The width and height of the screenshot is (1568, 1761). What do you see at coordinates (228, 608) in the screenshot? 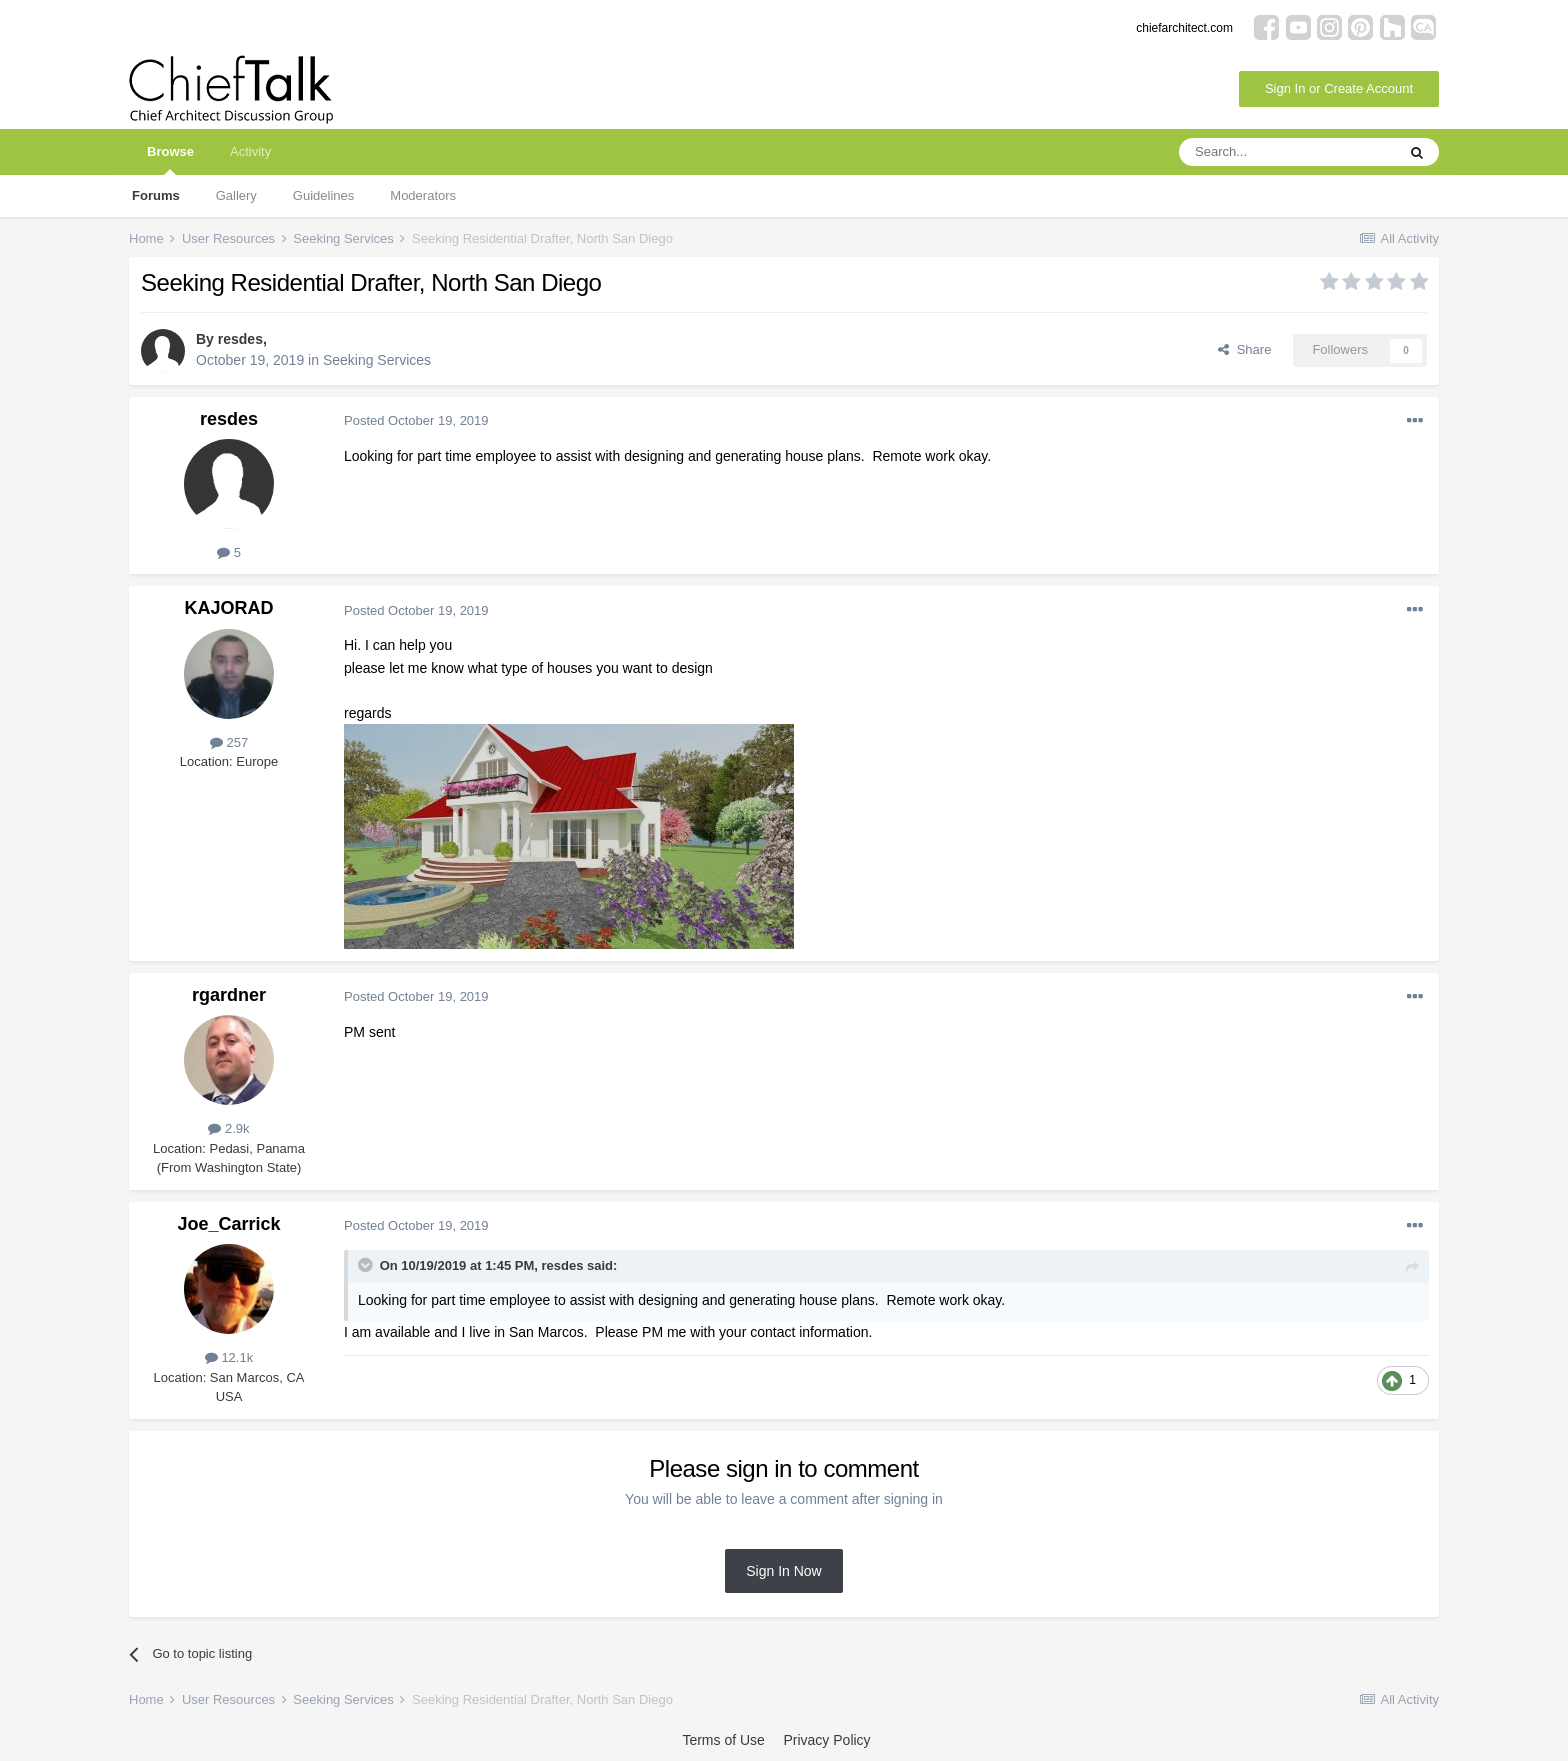
I see `KAJORAD` at bounding box center [228, 608].